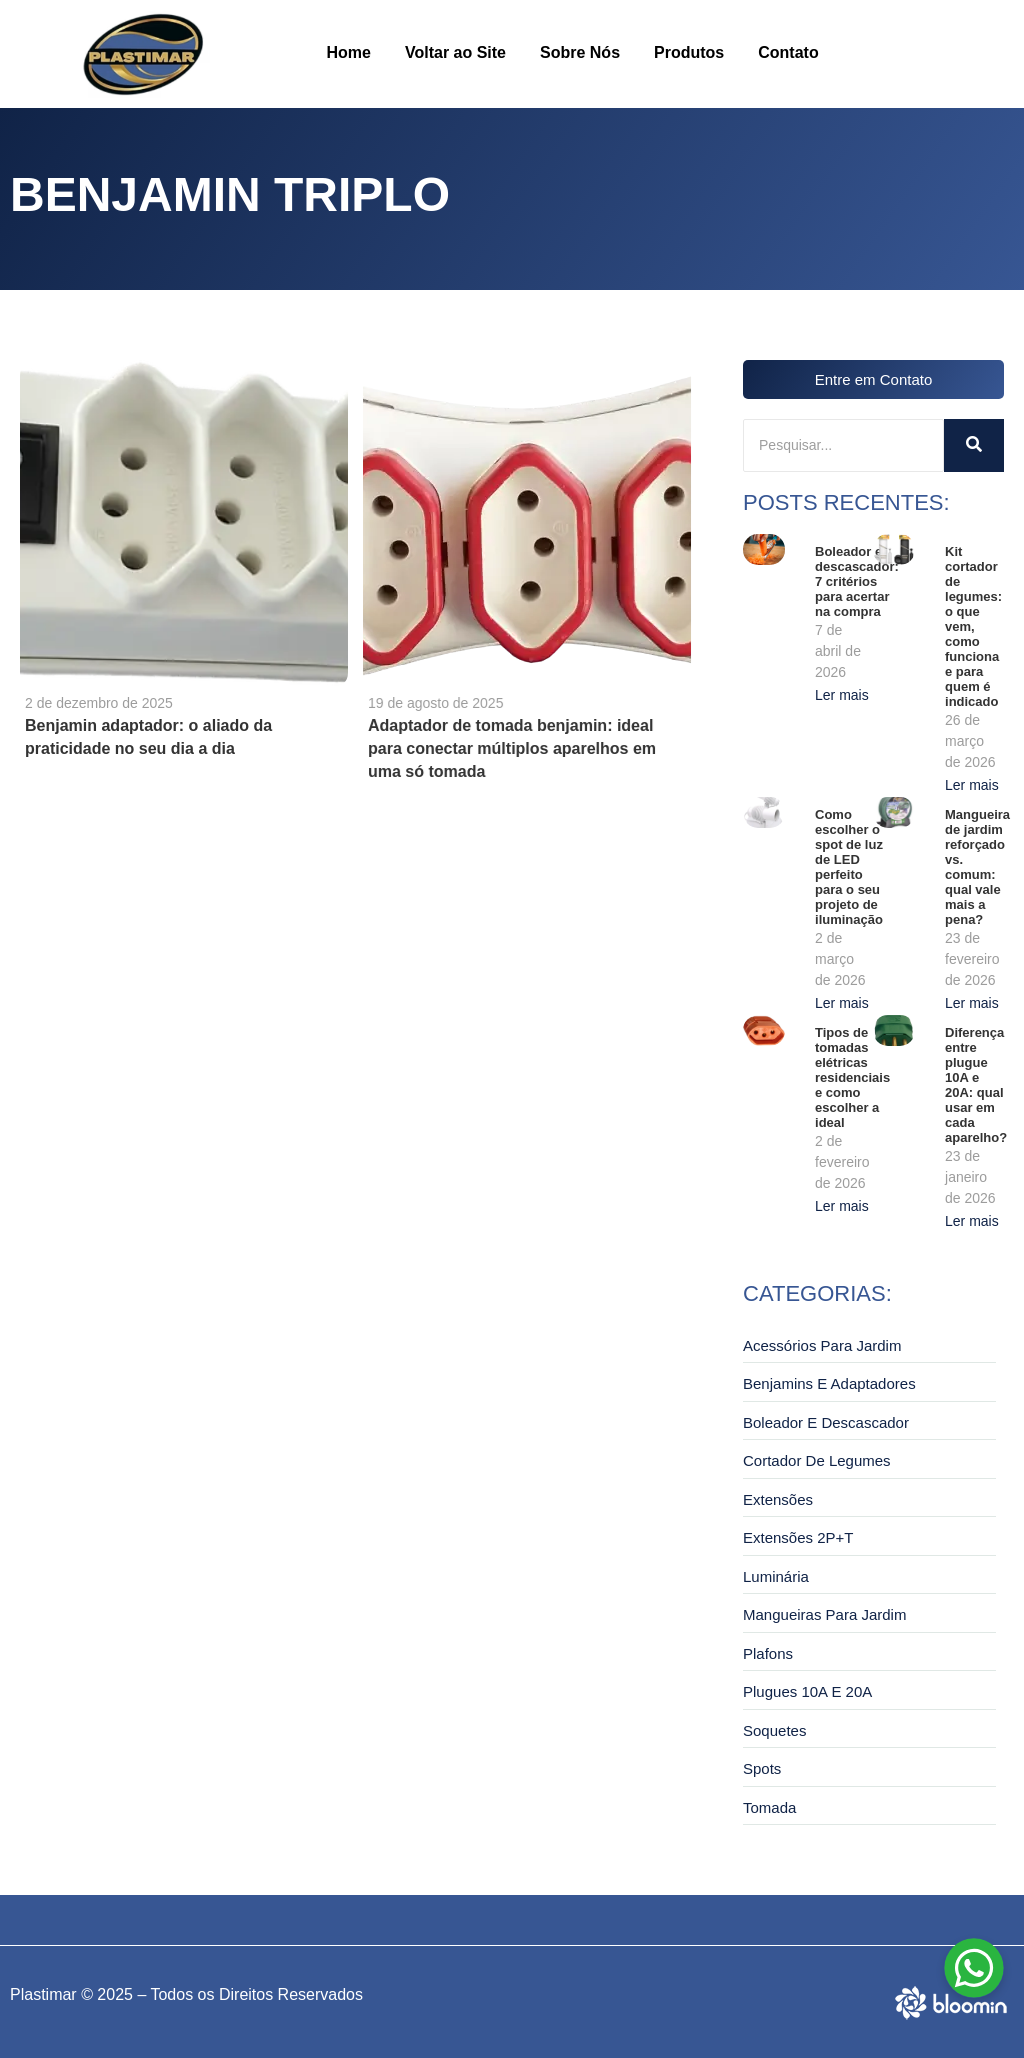 The height and width of the screenshot is (2058, 1024). I want to click on Boleador e descascador: 7 critérios para acertar na compra, so click(857, 581).